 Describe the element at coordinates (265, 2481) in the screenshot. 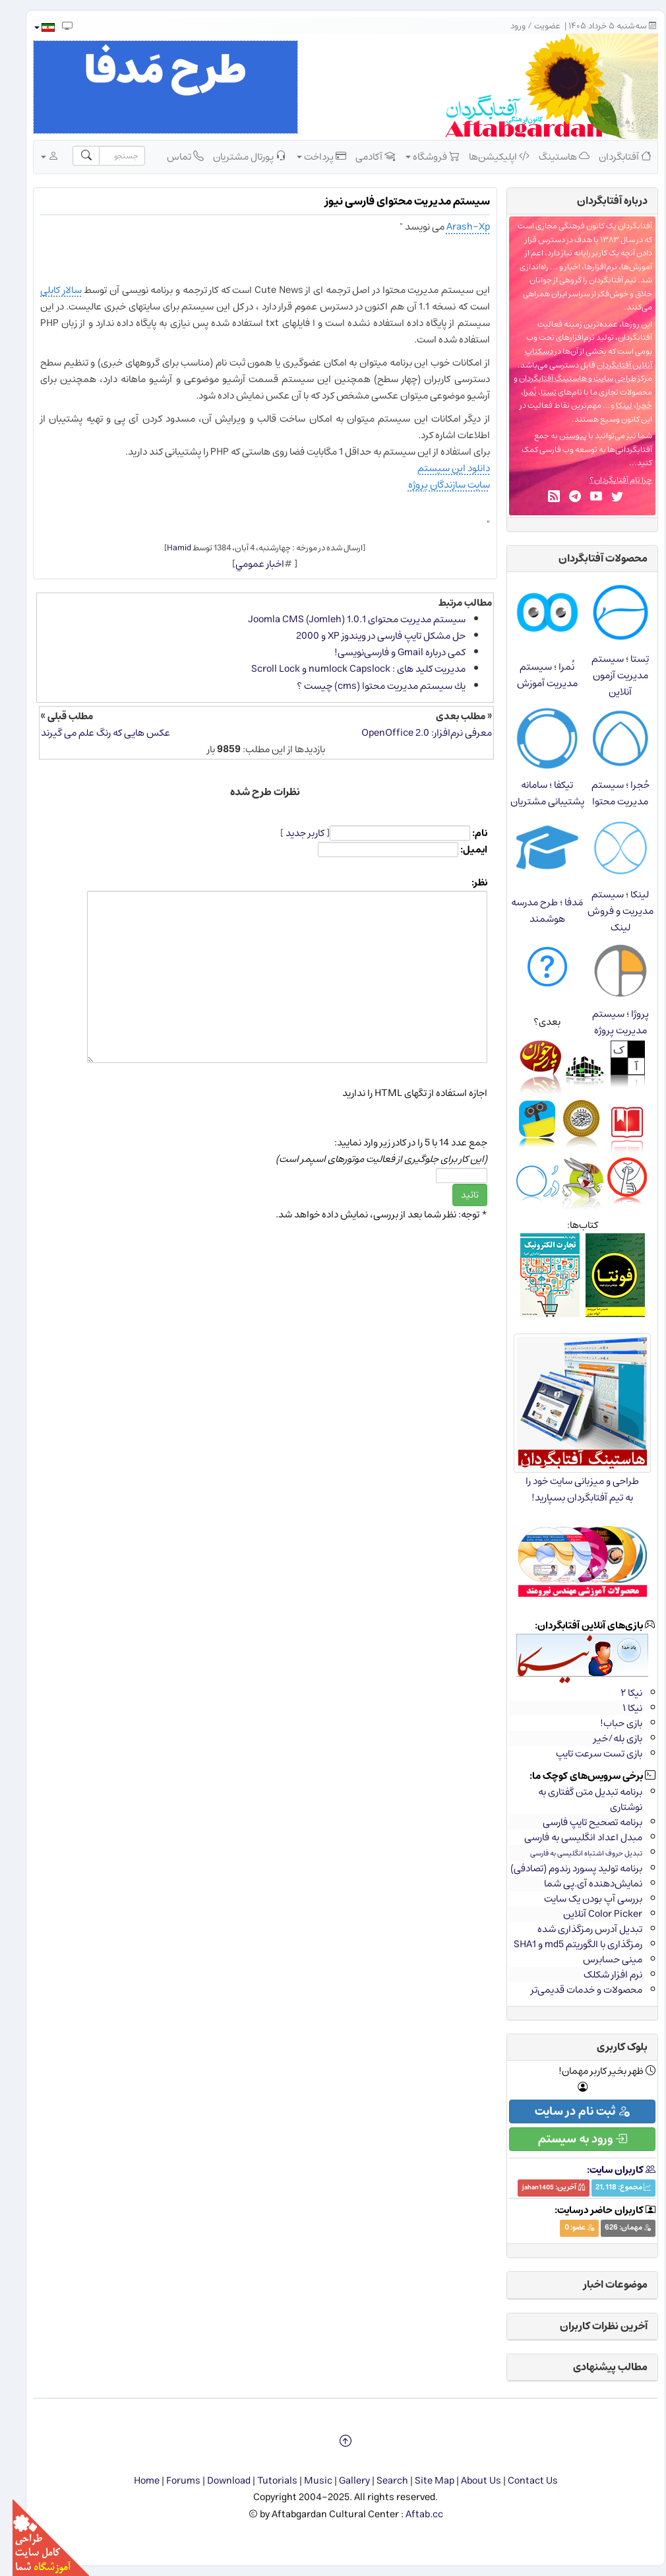

I see `Tutorials` at that location.